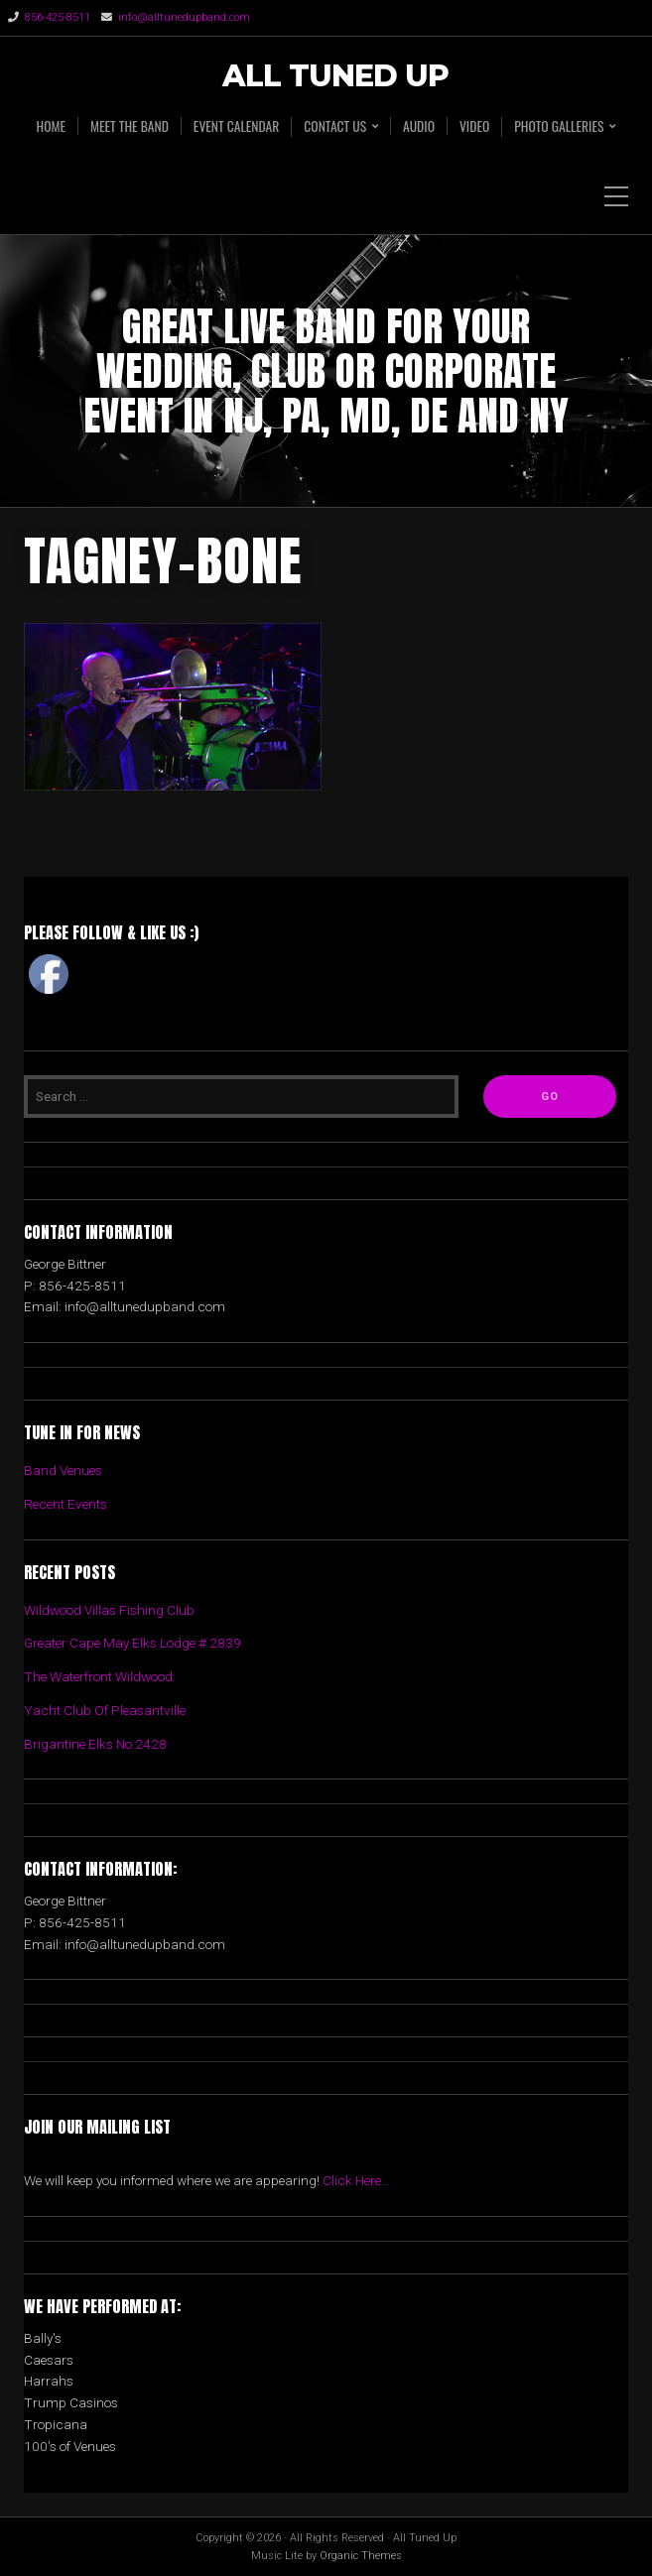  I want to click on AUDIO, so click(419, 126).